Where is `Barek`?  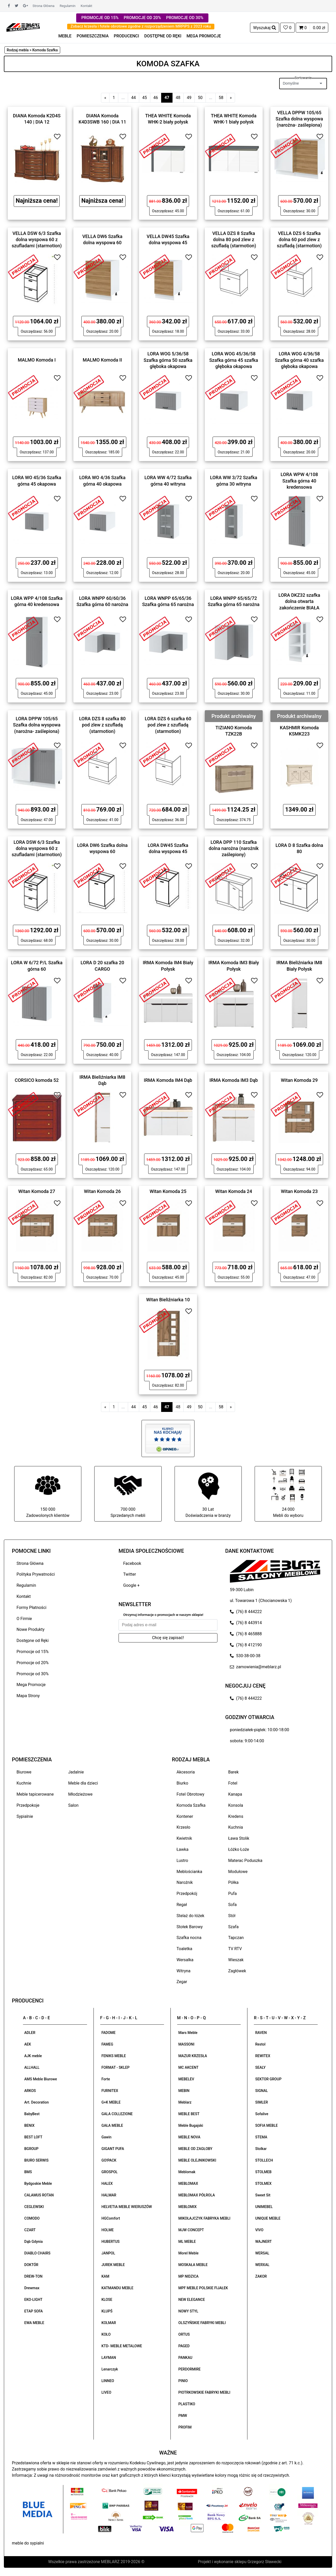
Barek is located at coordinates (233, 1772).